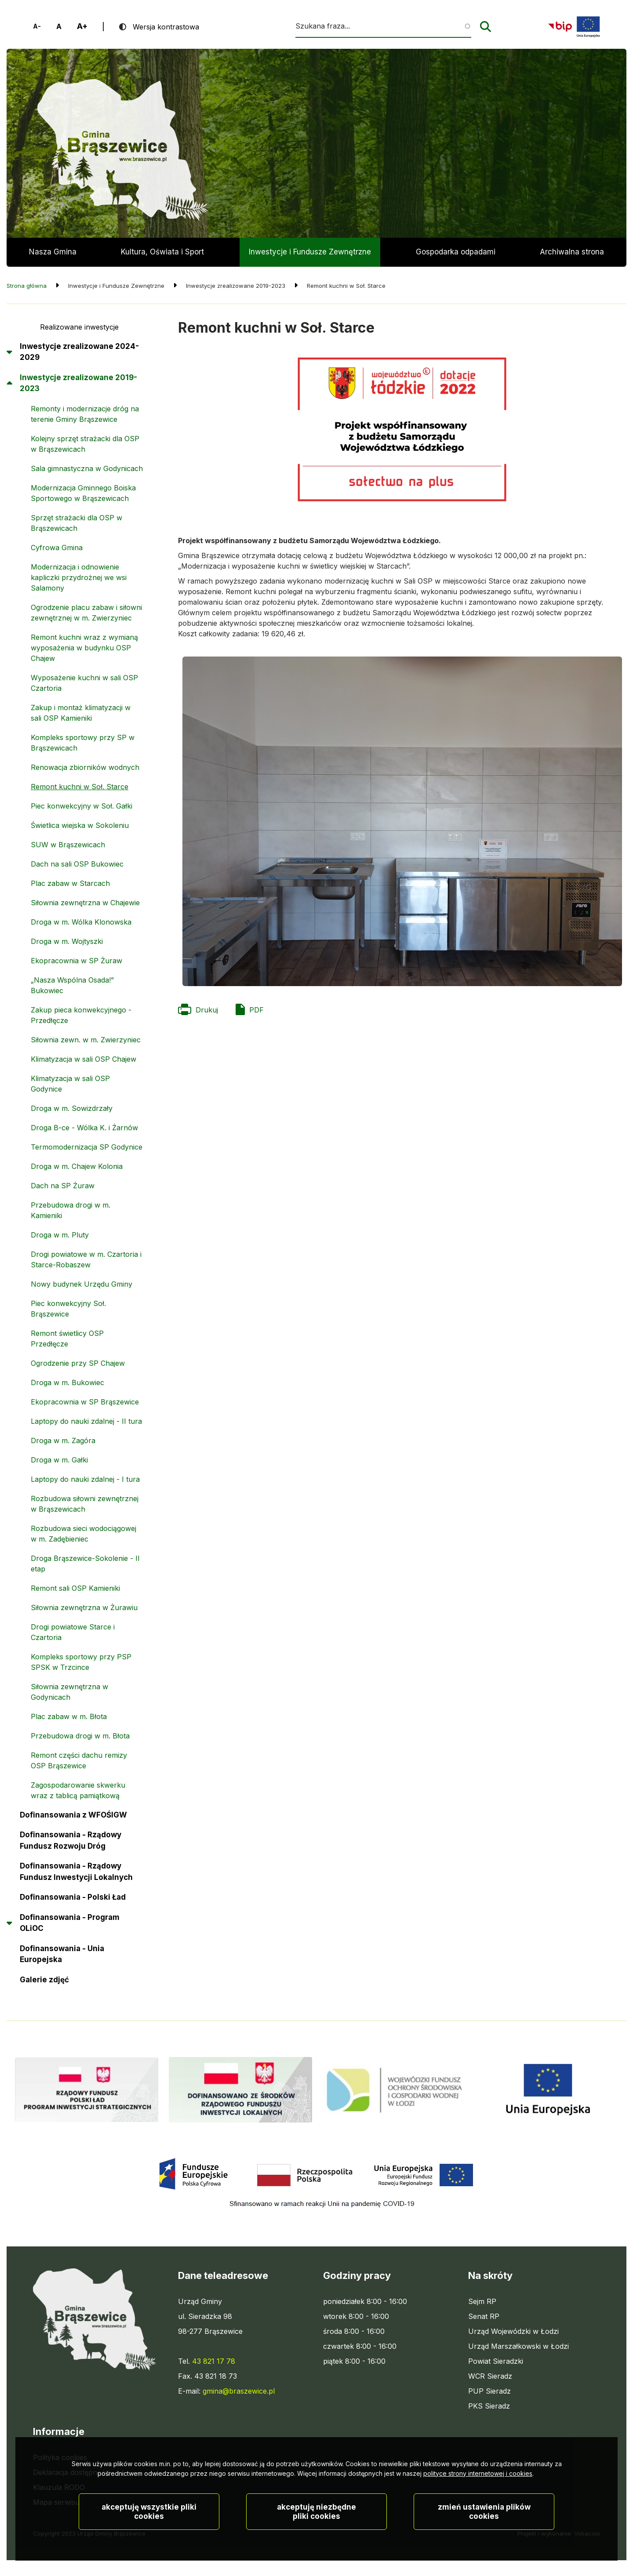 This screenshot has width=633, height=2576. I want to click on Ekopracownia w SP Brąszewice, so click(85, 1401).